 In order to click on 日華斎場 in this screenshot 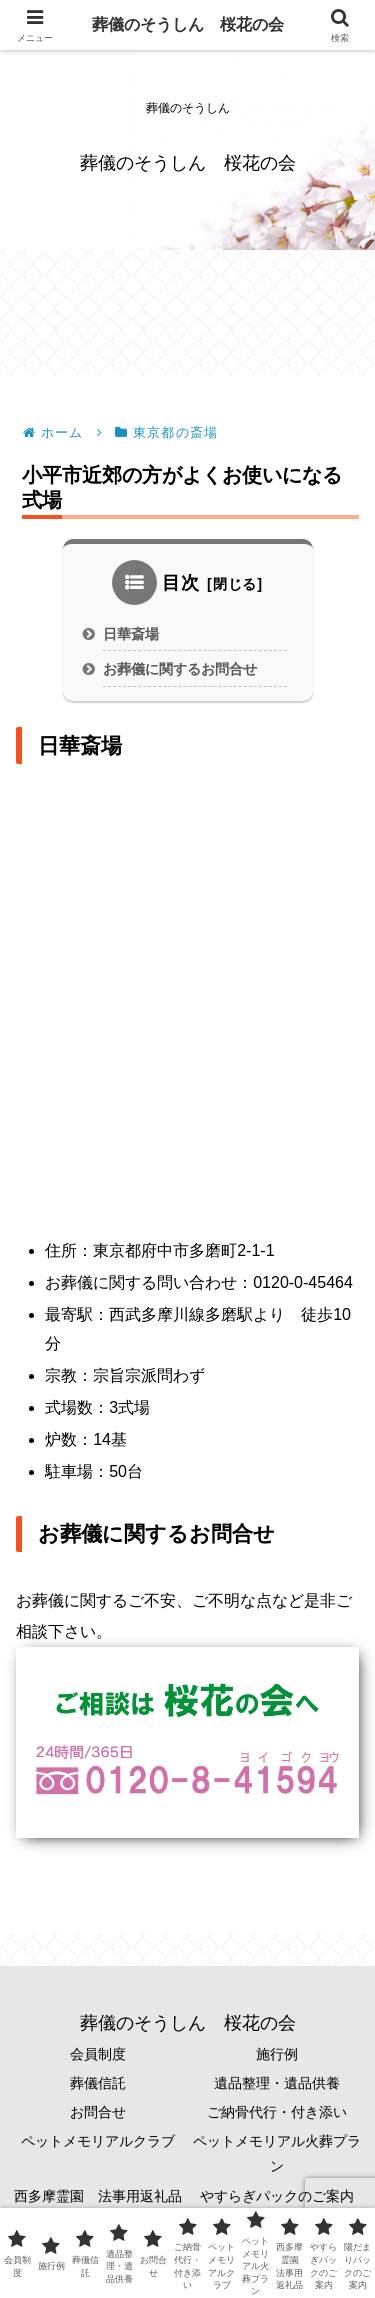, I will do `click(131, 643)`.